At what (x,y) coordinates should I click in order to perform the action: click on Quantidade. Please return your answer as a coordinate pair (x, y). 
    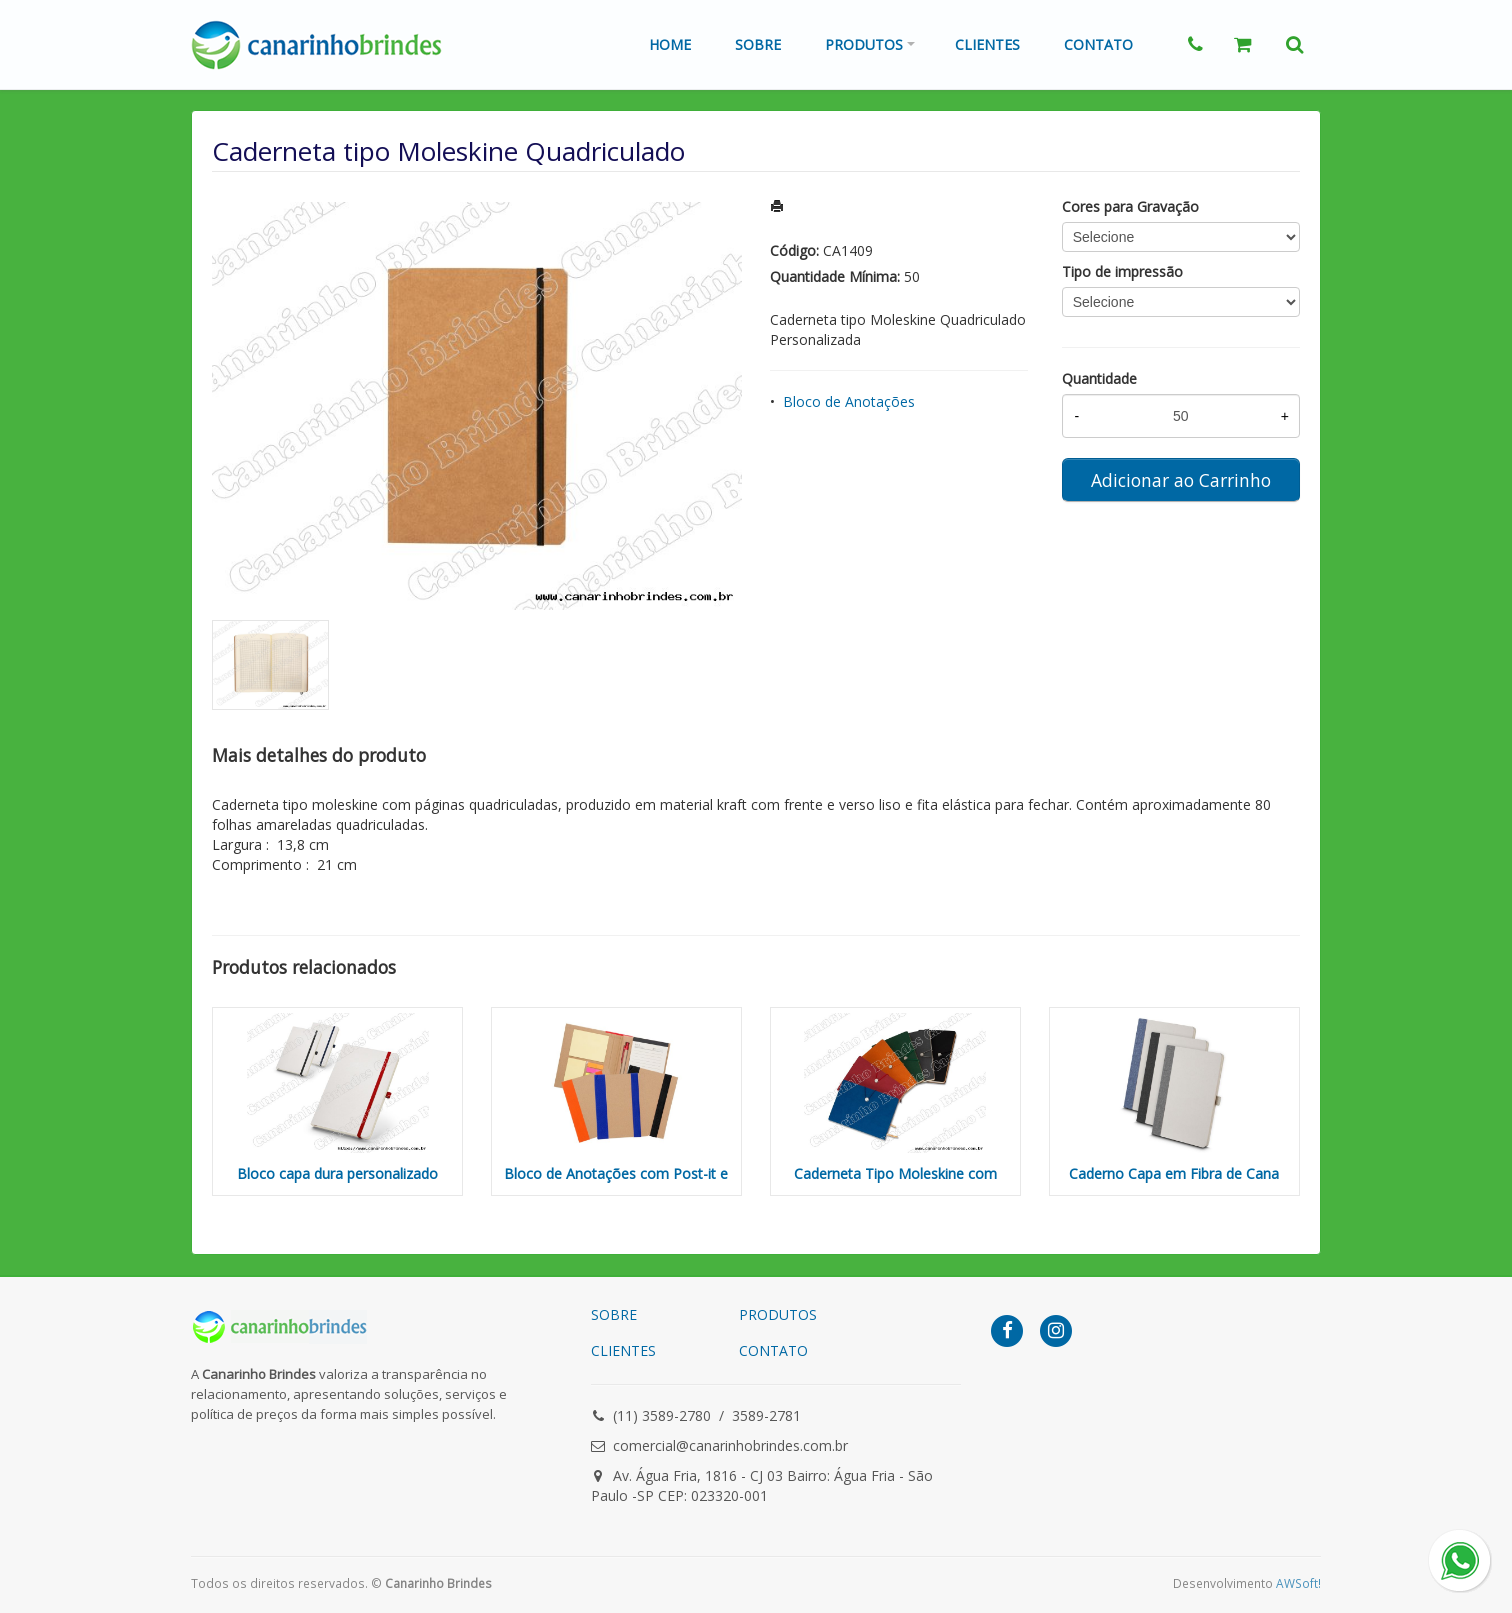
    Looking at the image, I should click on (1099, 378).